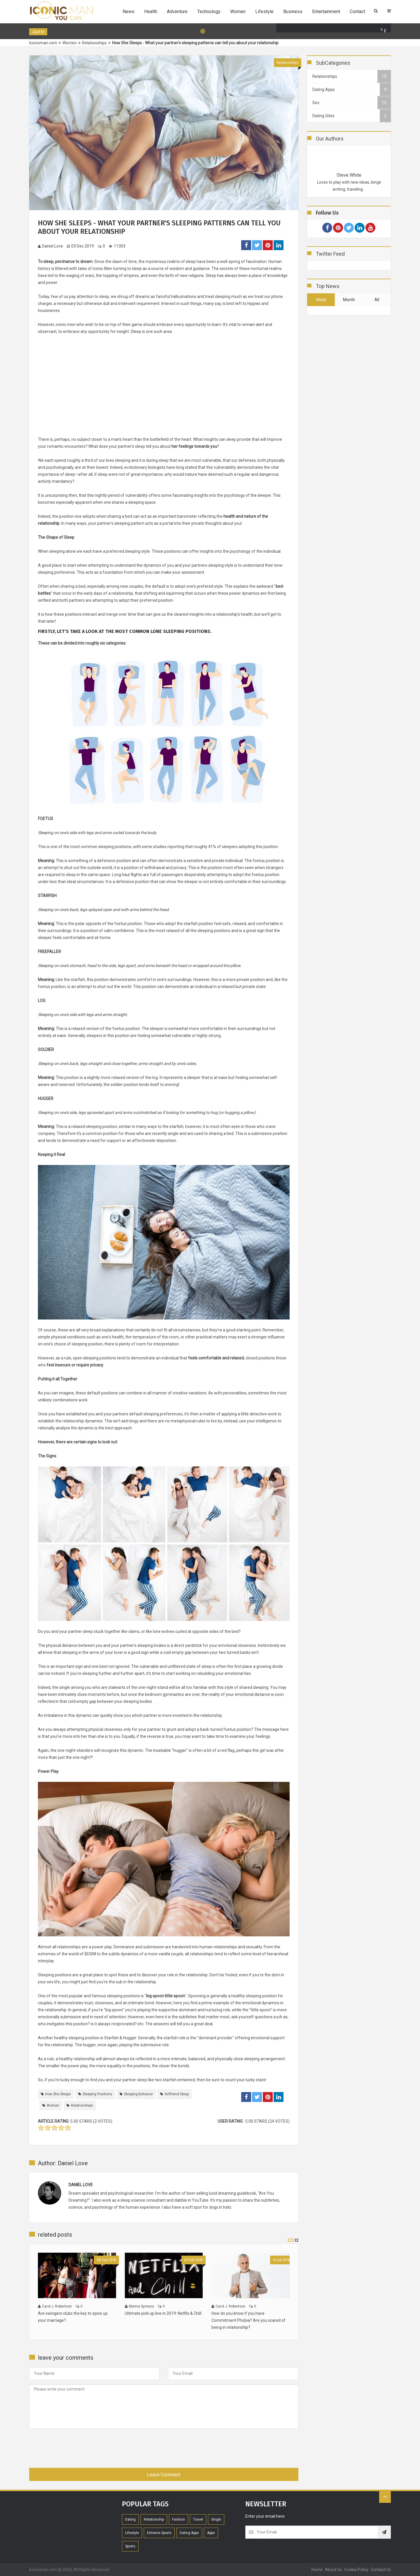  I want to click on home, so click(317, 2569).